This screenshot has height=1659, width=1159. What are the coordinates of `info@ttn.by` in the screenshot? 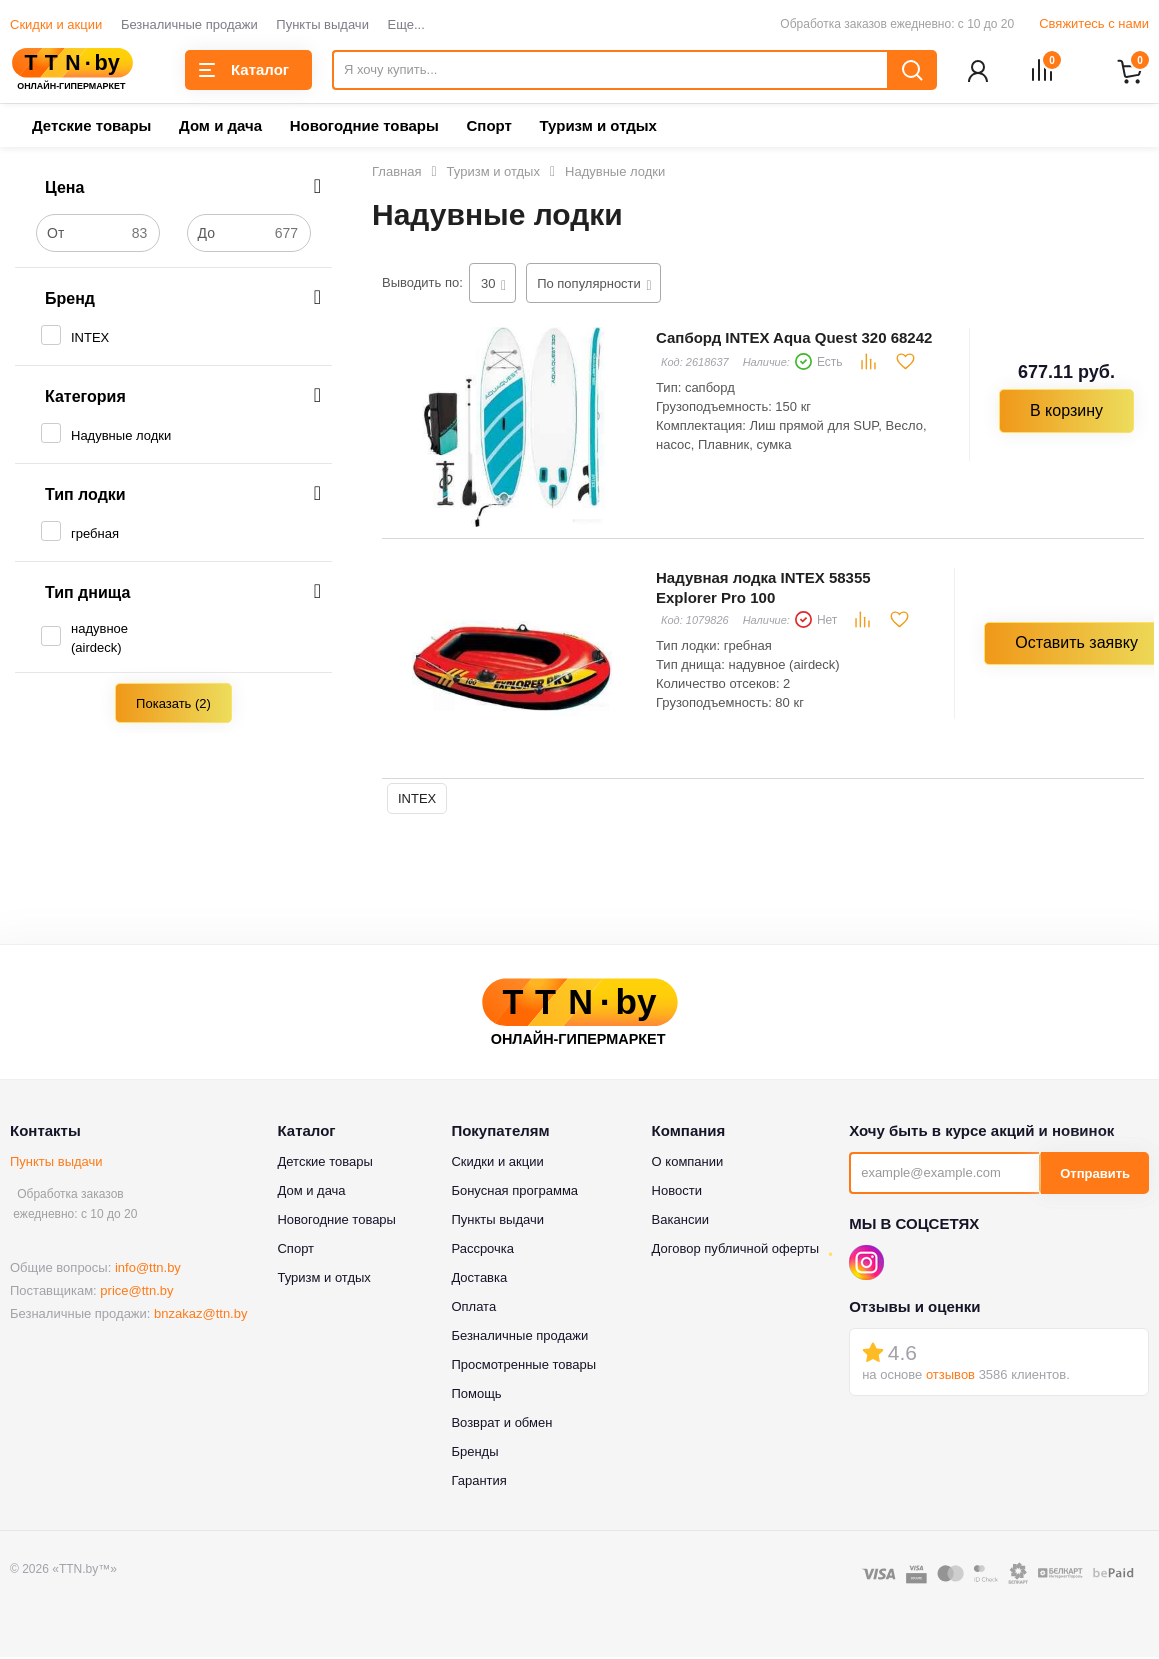 It's located at (148, 1269).